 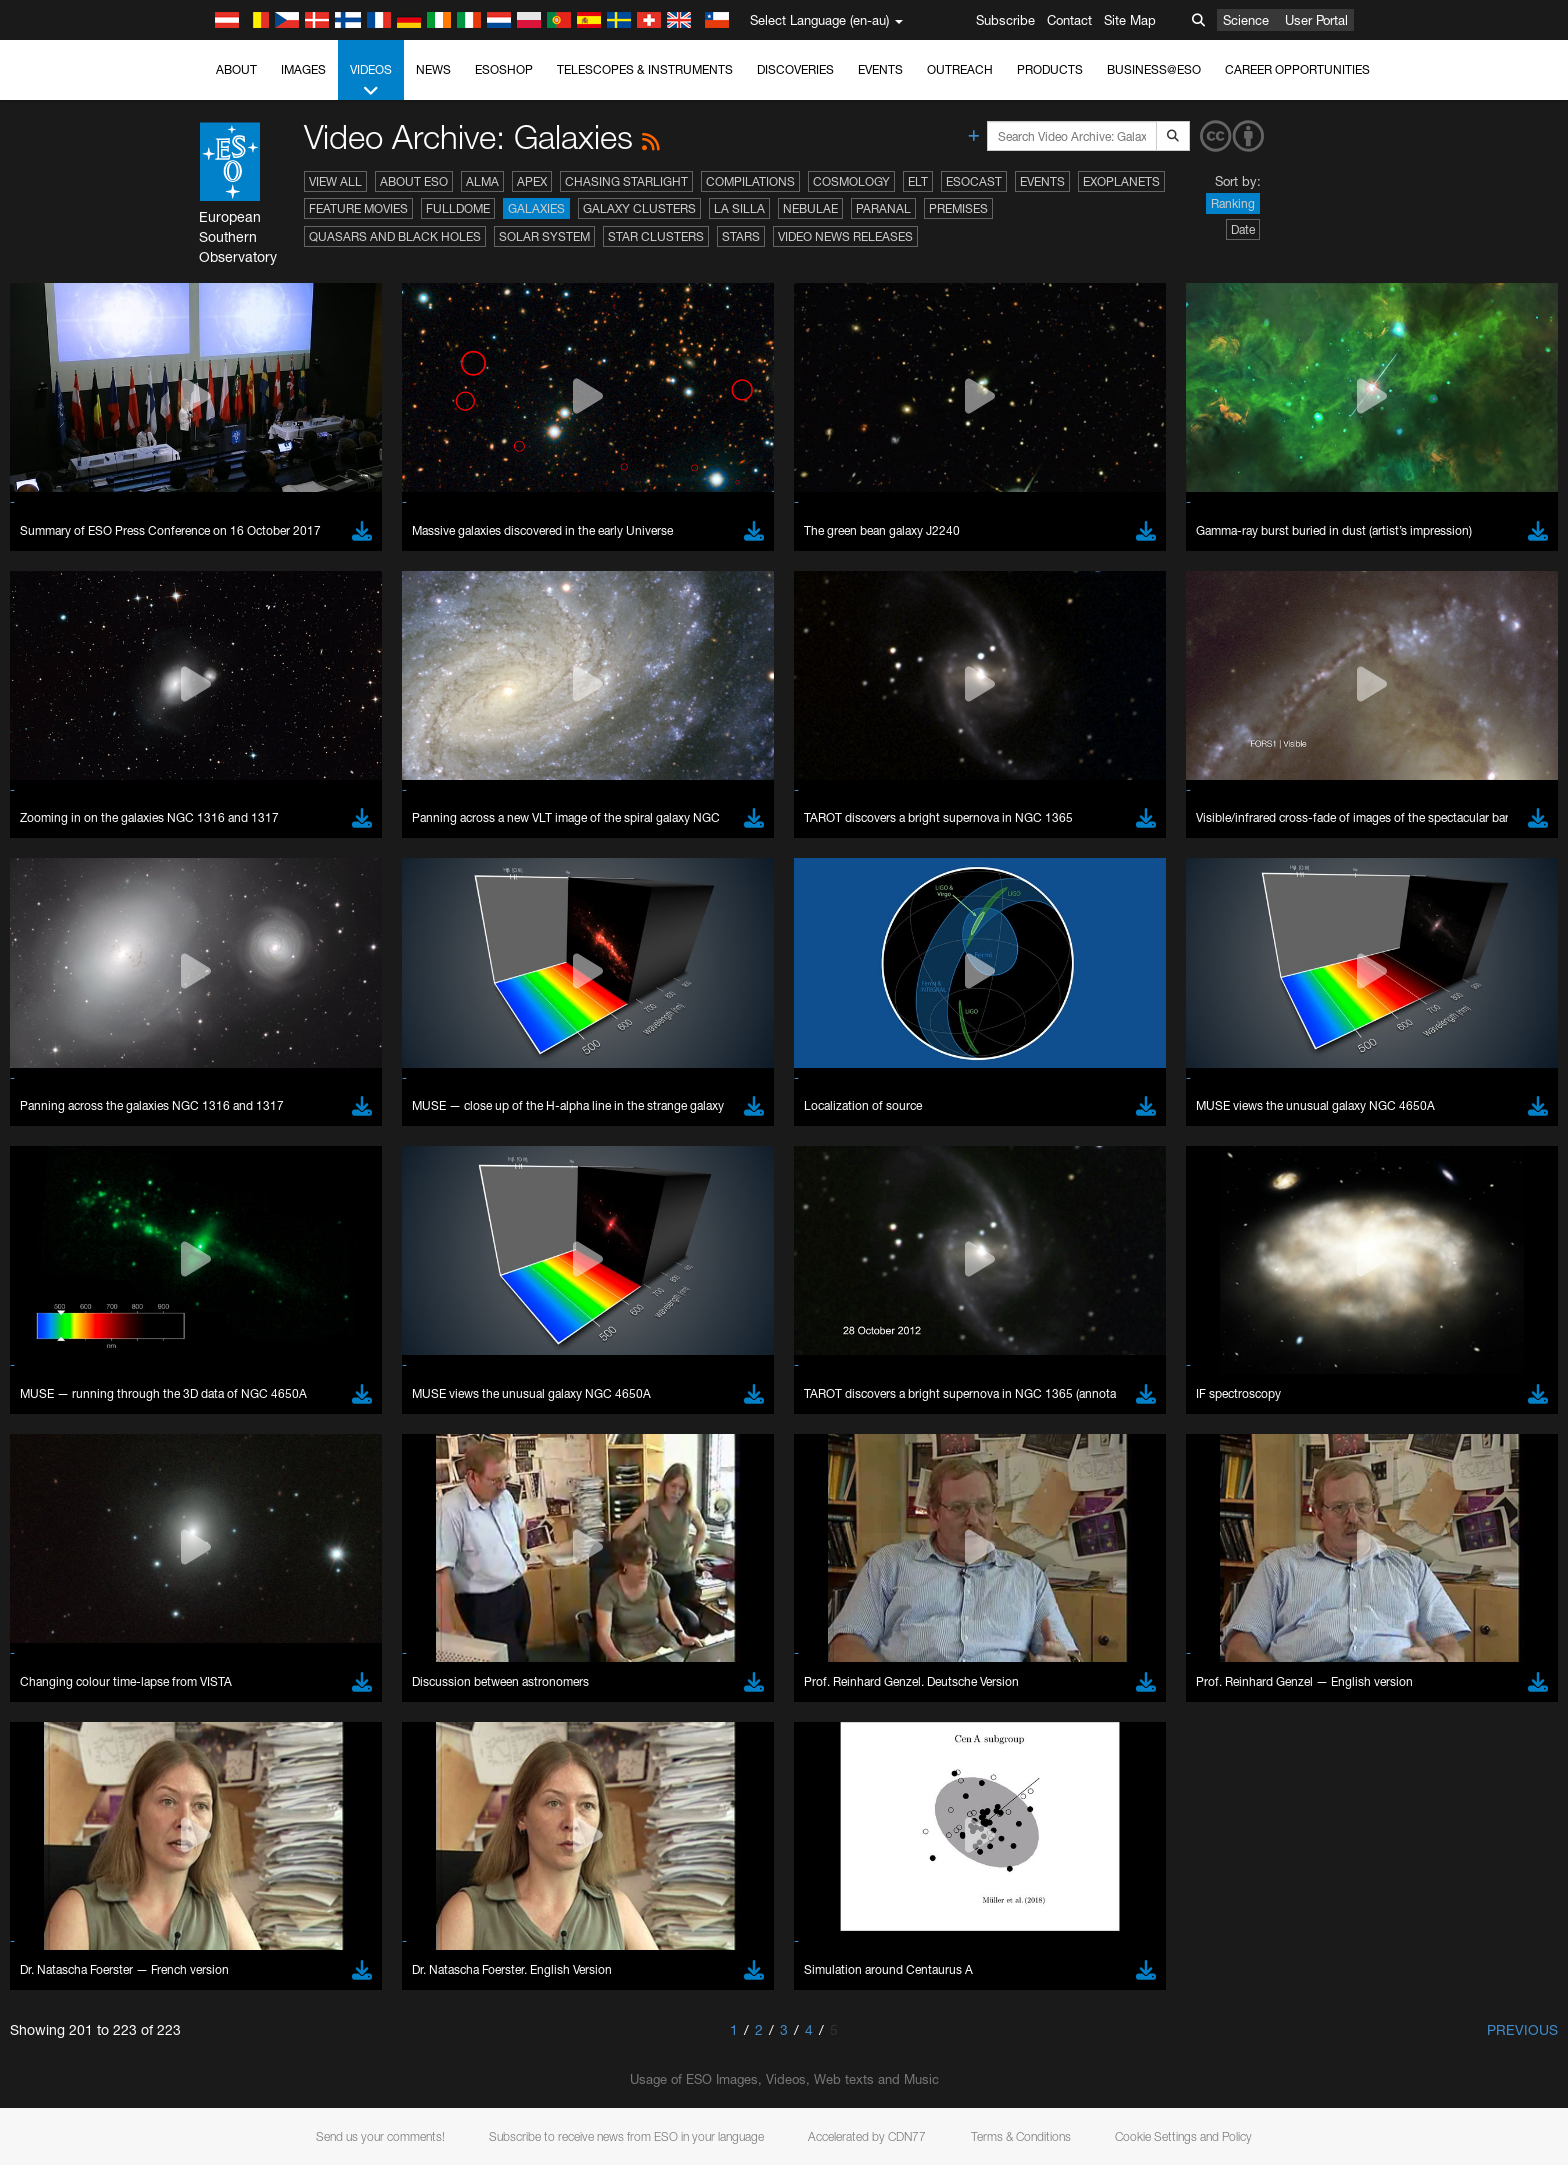 What do you see at coordinates (458, 208) in the screenshot?
I see `Fulldome` at bounding box center [458, 208].